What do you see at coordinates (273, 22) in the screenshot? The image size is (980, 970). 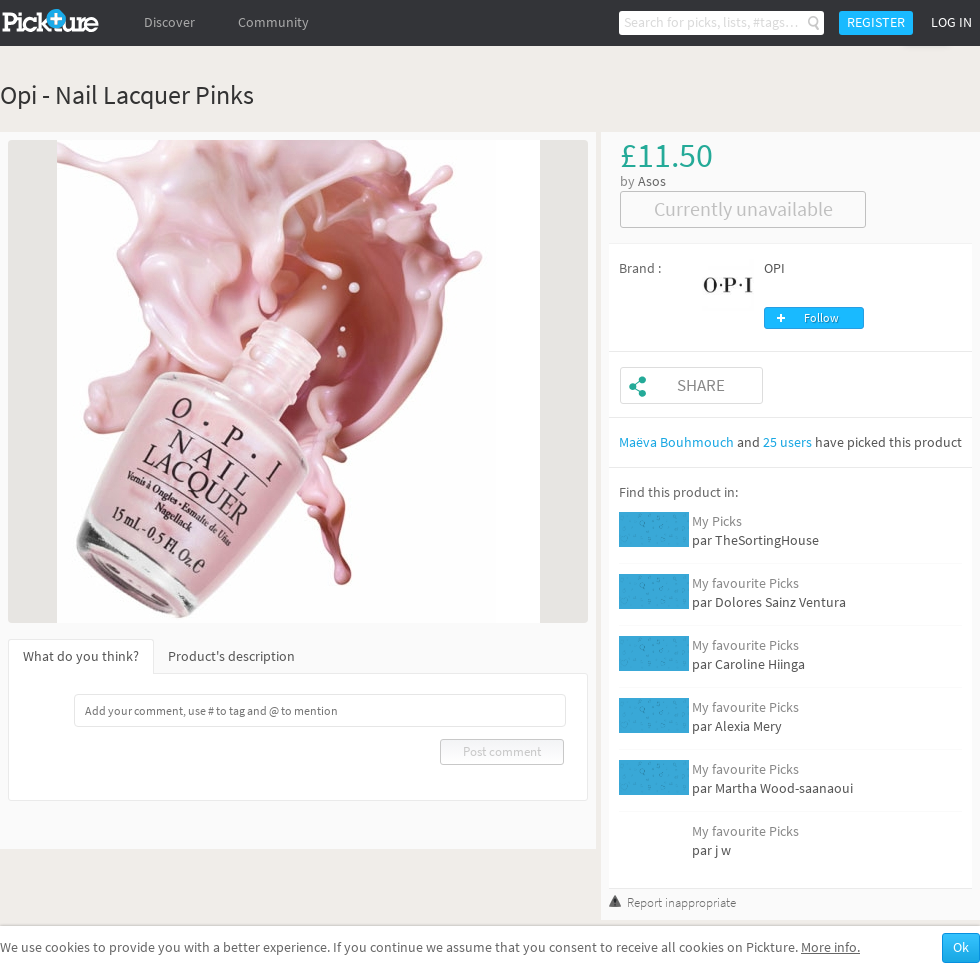 I see `Community` at bounding box center [273, 22].